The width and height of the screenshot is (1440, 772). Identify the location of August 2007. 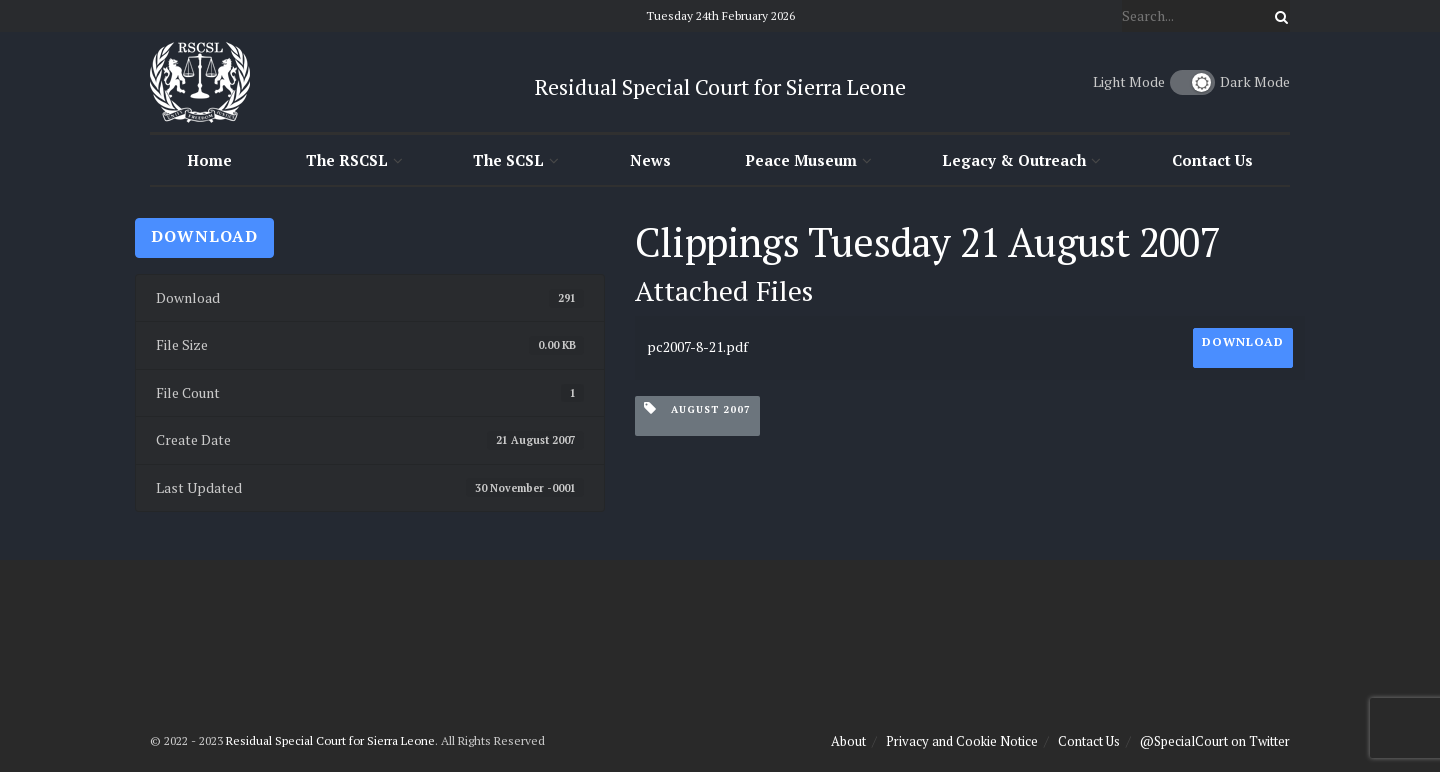
(697, 408).